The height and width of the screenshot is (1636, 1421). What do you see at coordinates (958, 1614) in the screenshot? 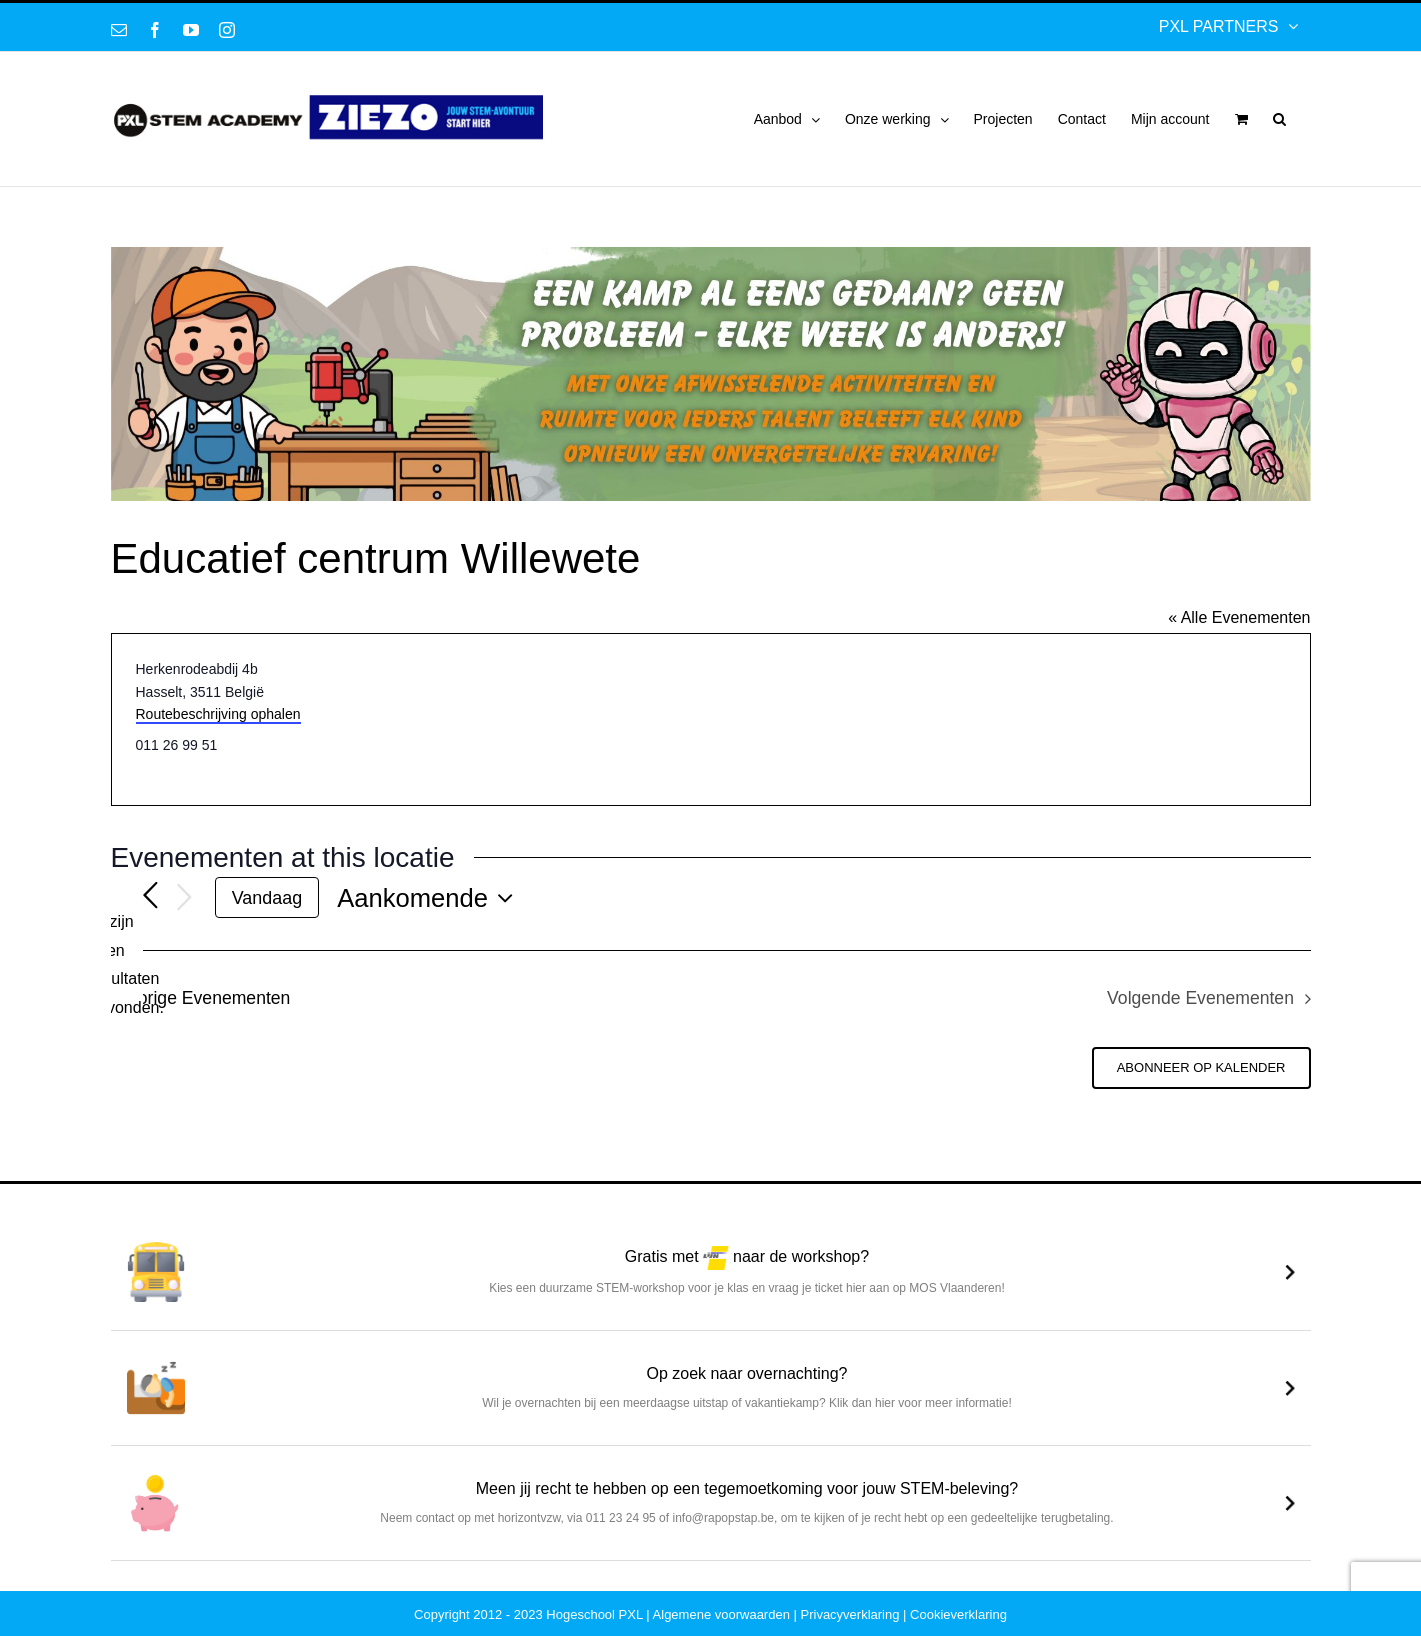
I see `Cookieverklaring` at bounding box center [958, 1614].